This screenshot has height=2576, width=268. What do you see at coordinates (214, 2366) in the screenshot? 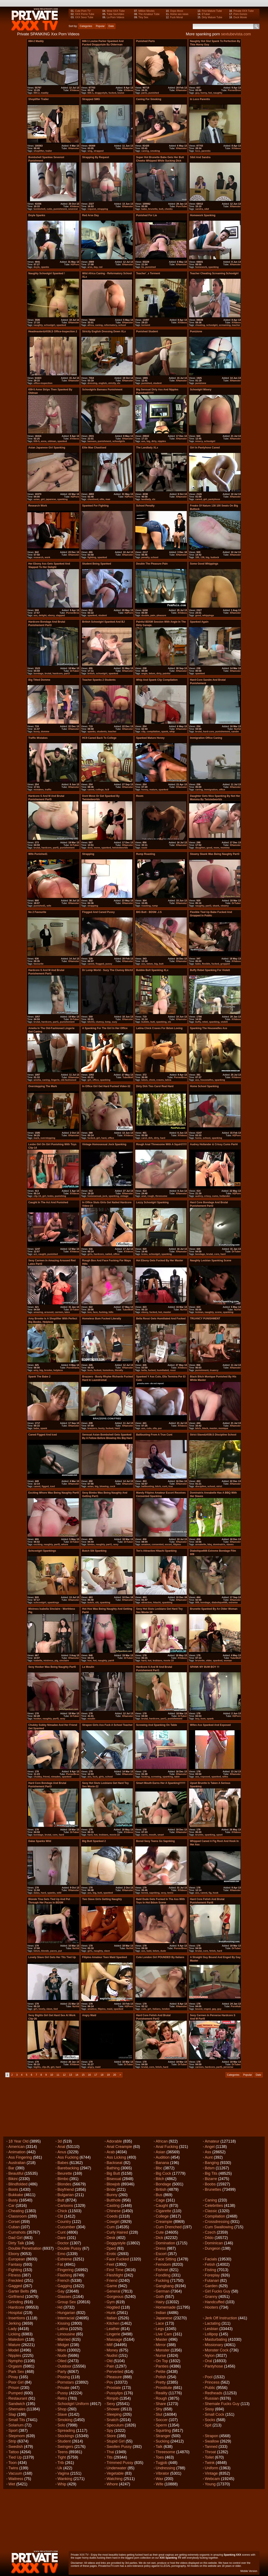
I see `Pantyhose` at bounding box center [214, 2366].